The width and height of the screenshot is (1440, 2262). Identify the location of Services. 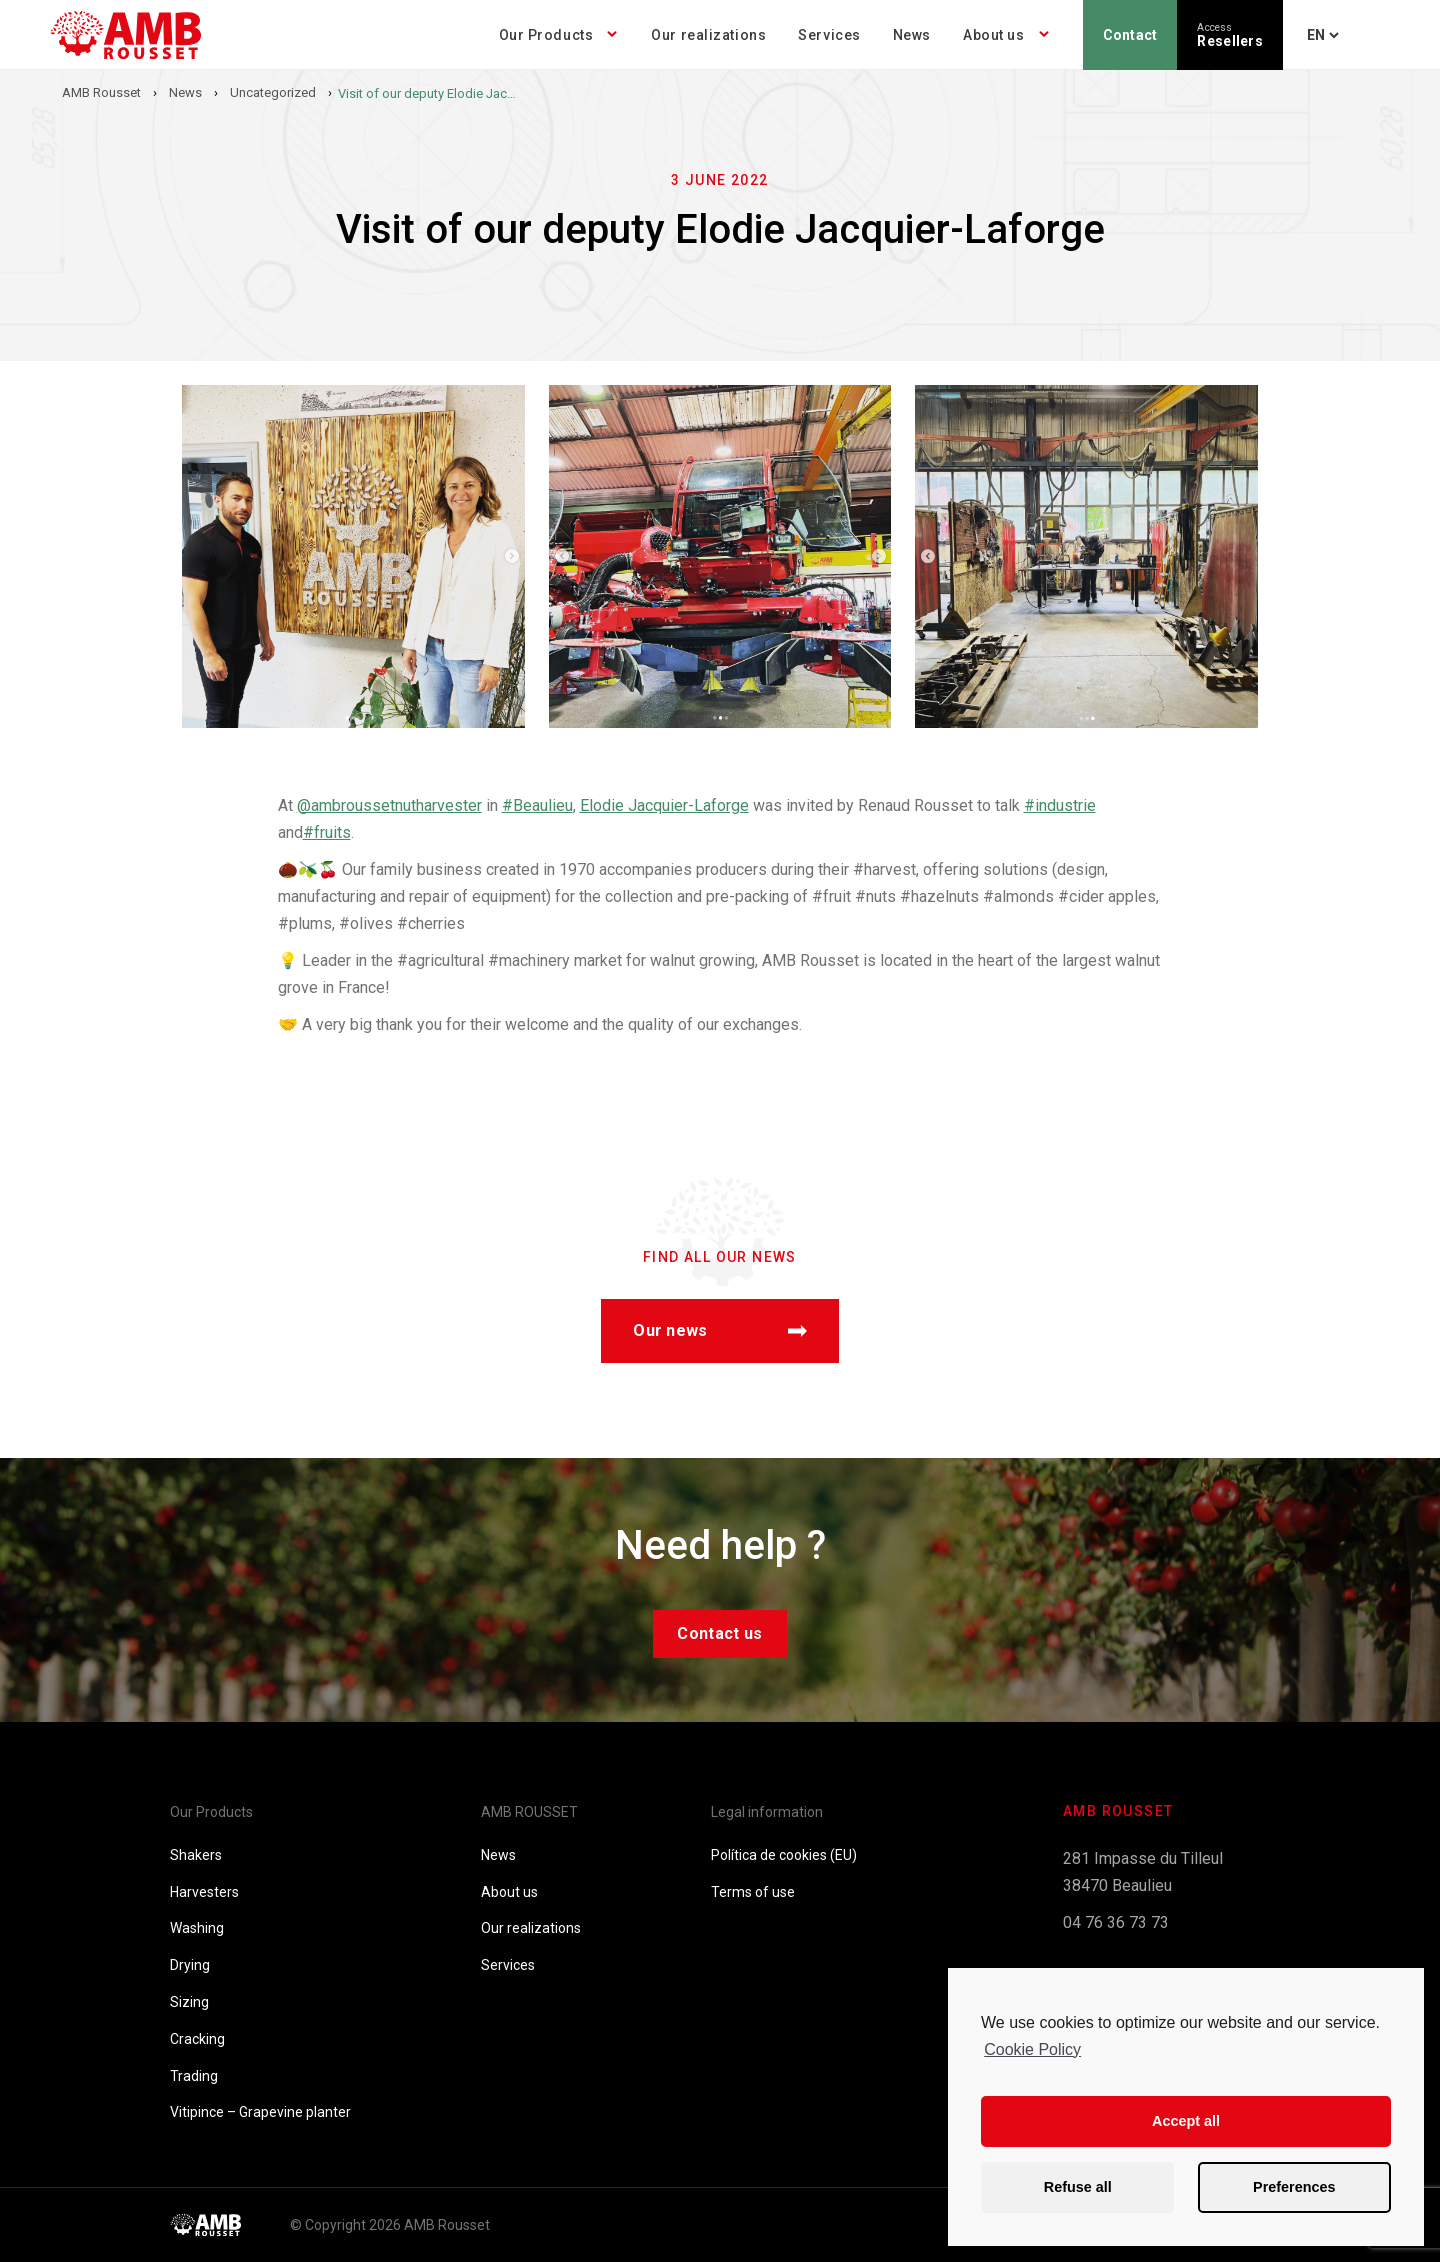
(829, 35).